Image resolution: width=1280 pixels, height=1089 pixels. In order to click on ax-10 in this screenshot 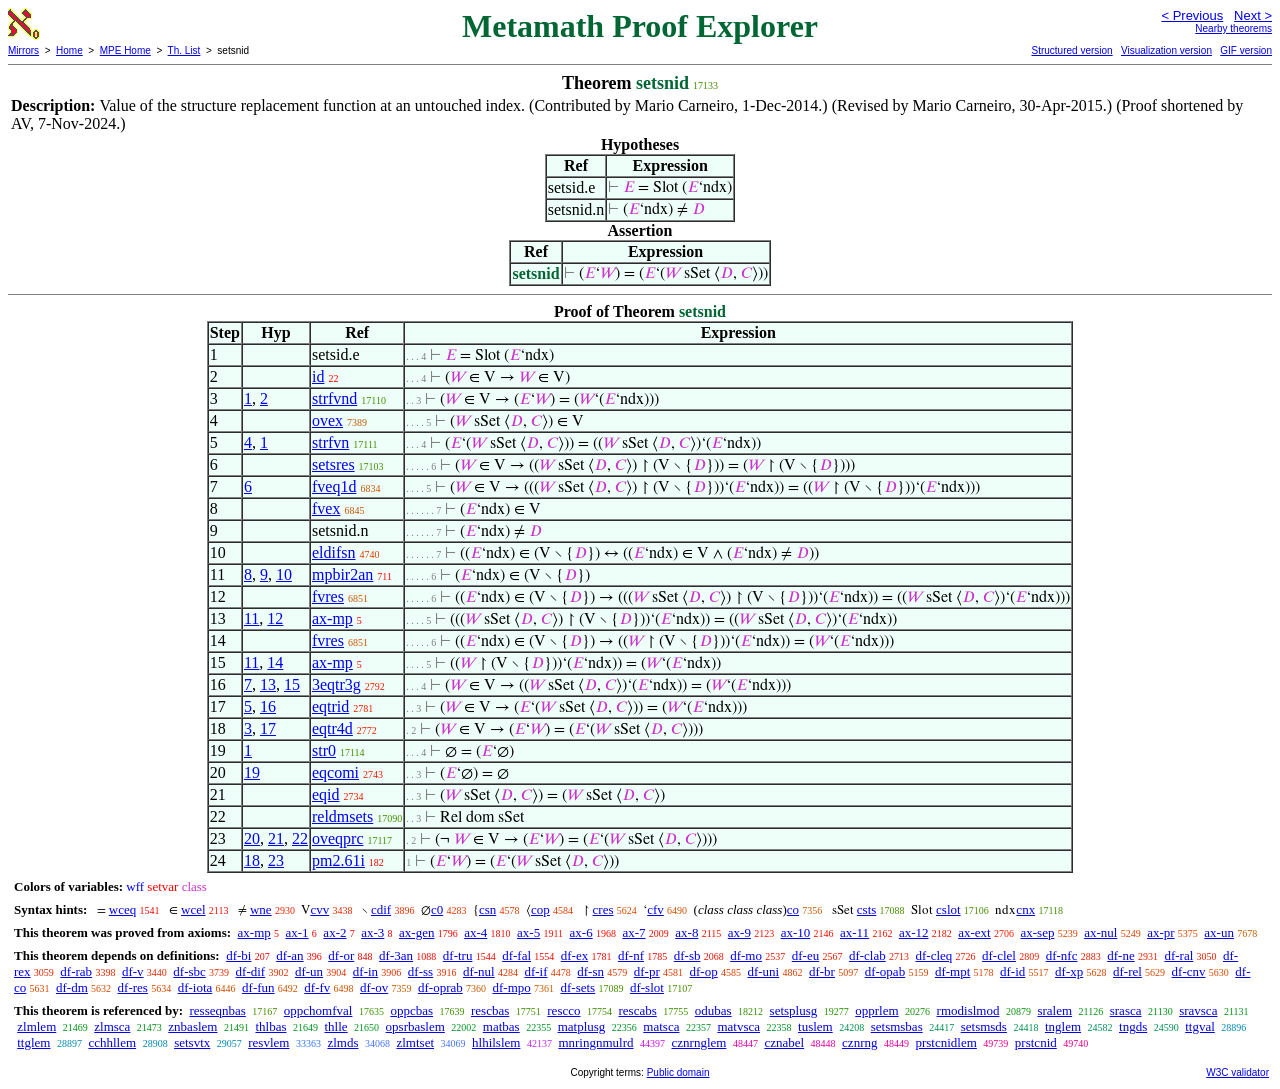, I will do `click(796, 932)`.